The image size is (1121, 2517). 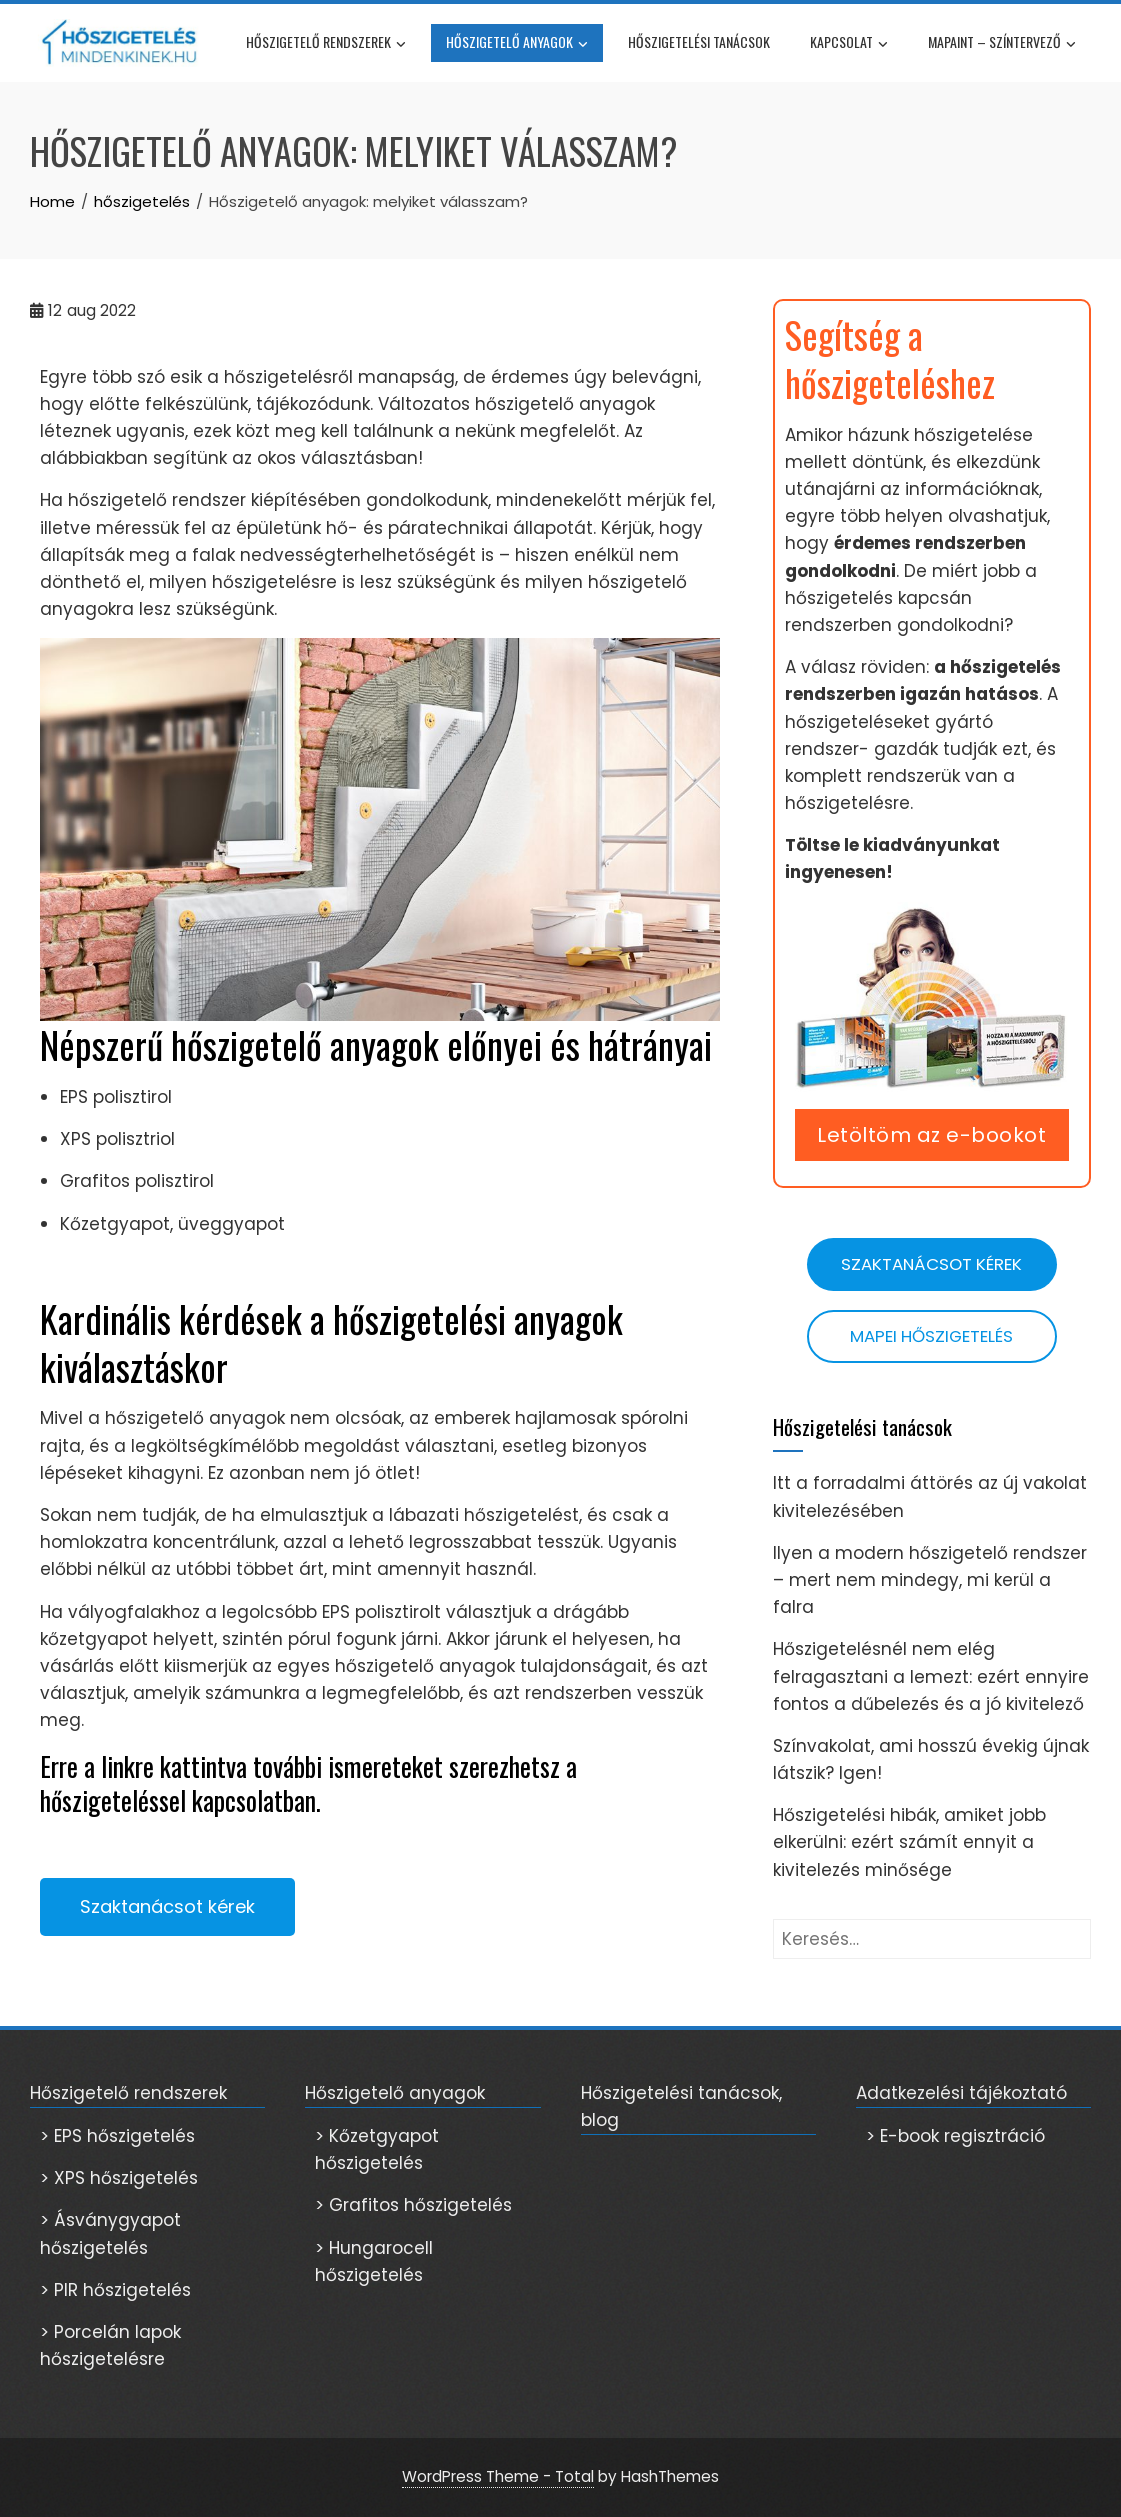 I want to click on > EPS hőszigetelés, so click(x=117, y=2136).